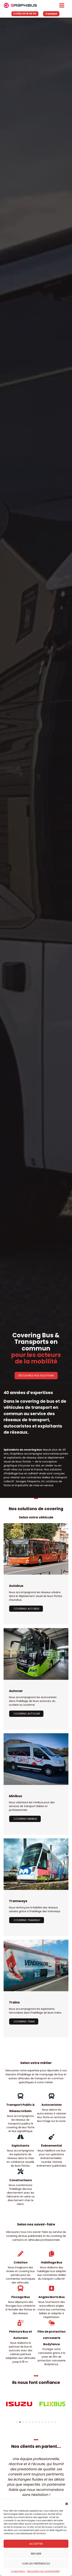  What do you see at coordinates (20, 2137) in the screenshot?
I see `[Exploitants]` at bounding box center [20, 2137].